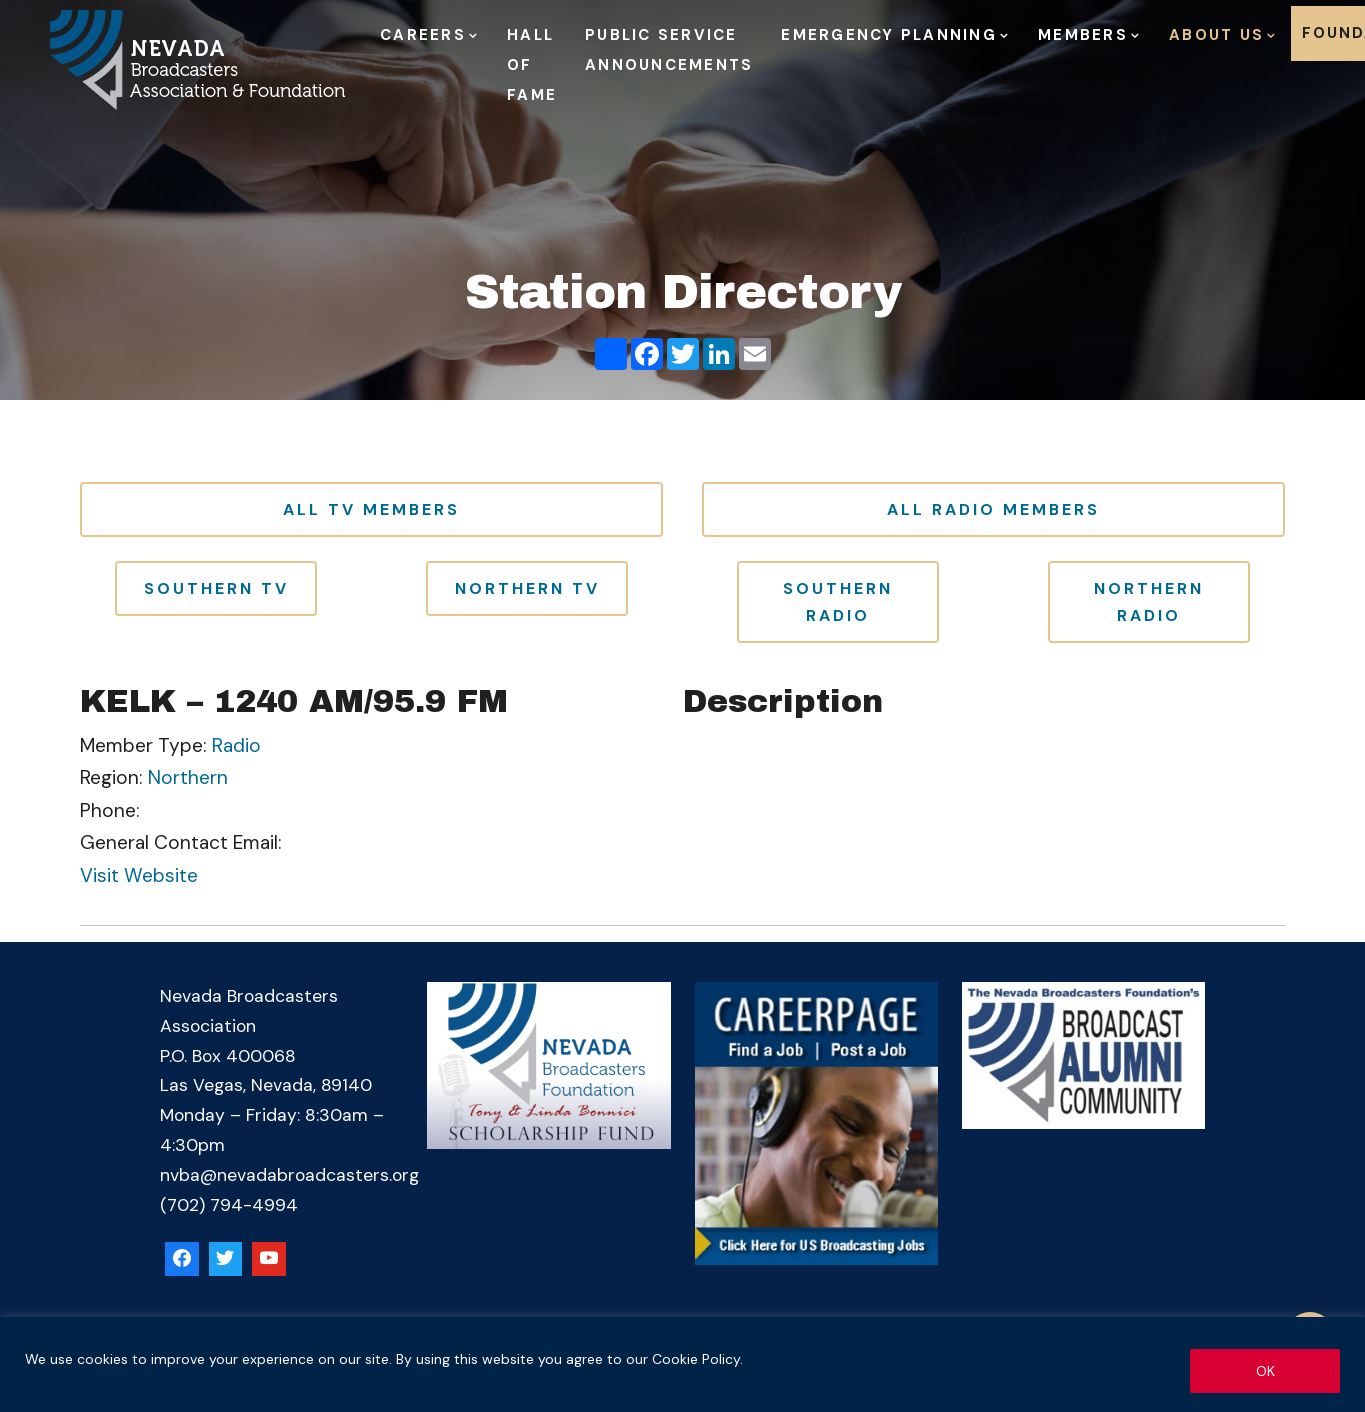 The width and height of the screenshot is (1365, 1412). What do you see at coordinates (682, 1364) in the screenshot?
I see `[region]` at bounding box center [682, 1364].